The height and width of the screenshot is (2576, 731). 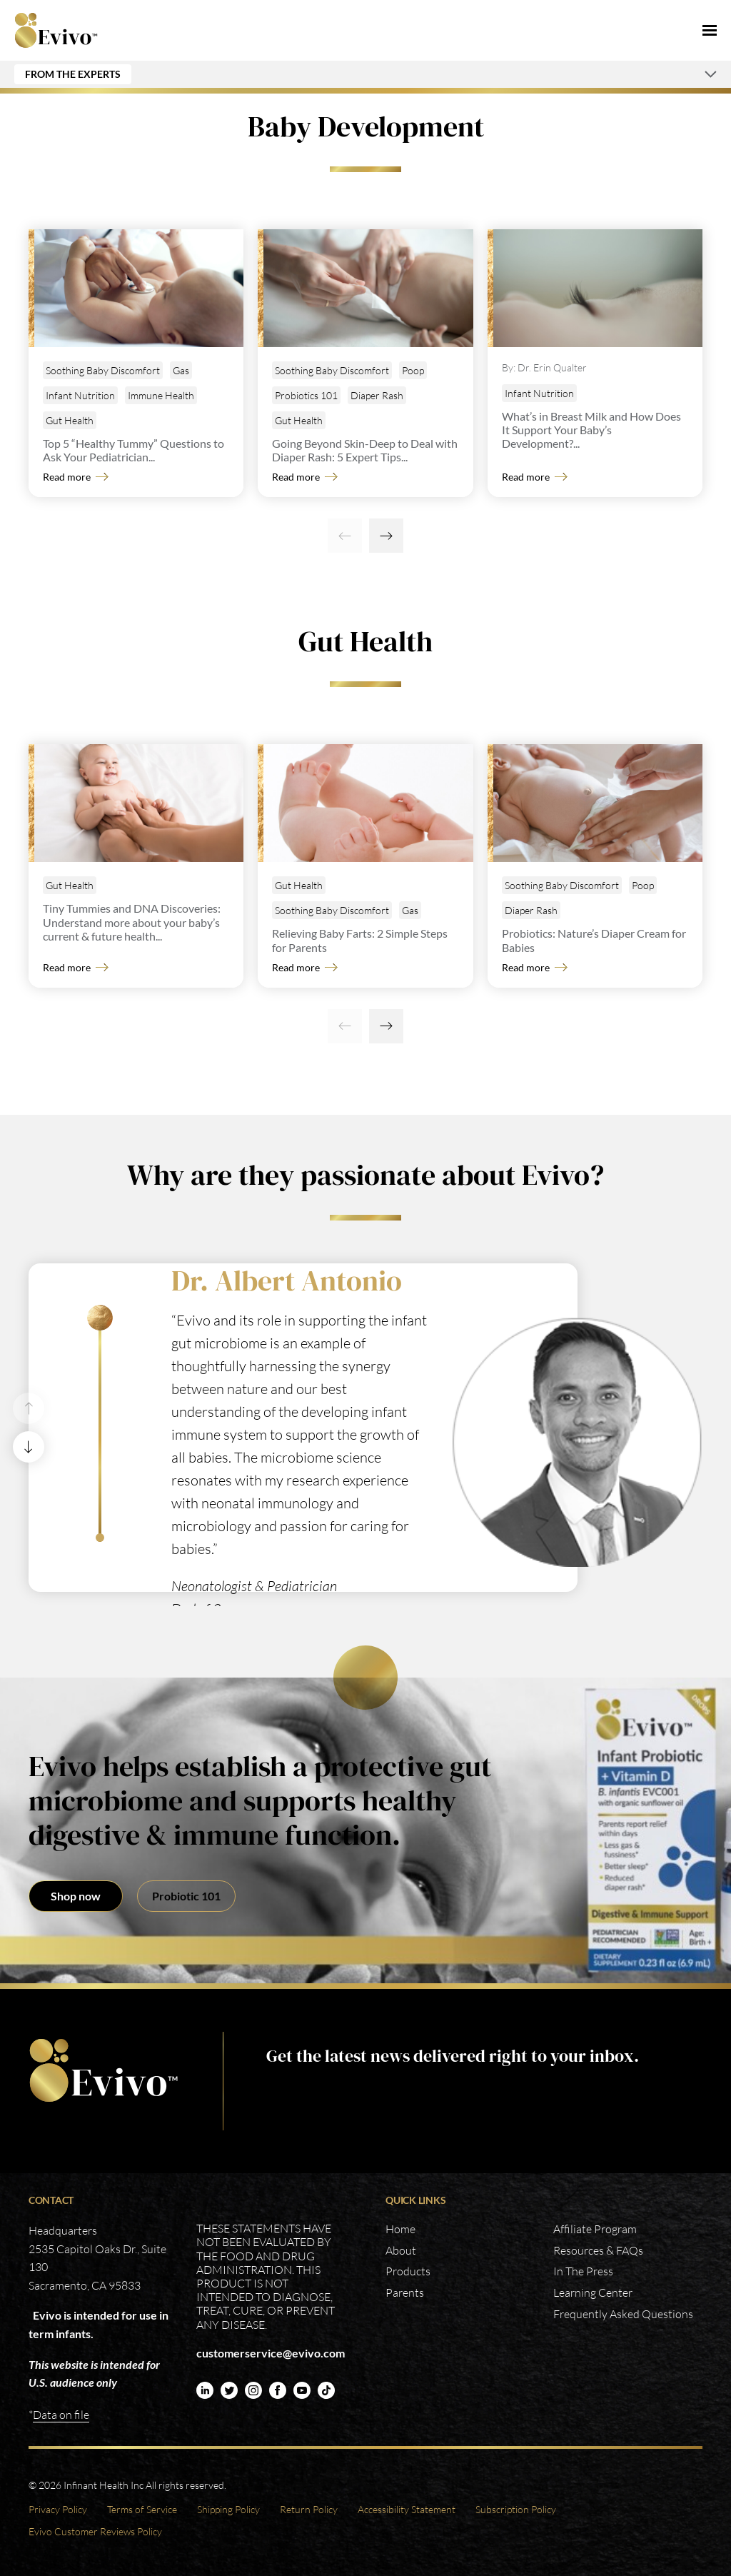 What do you see at coordinates (161, 395) in the screenshot?
I see `Immune Health` at bounding box center [161, 395].